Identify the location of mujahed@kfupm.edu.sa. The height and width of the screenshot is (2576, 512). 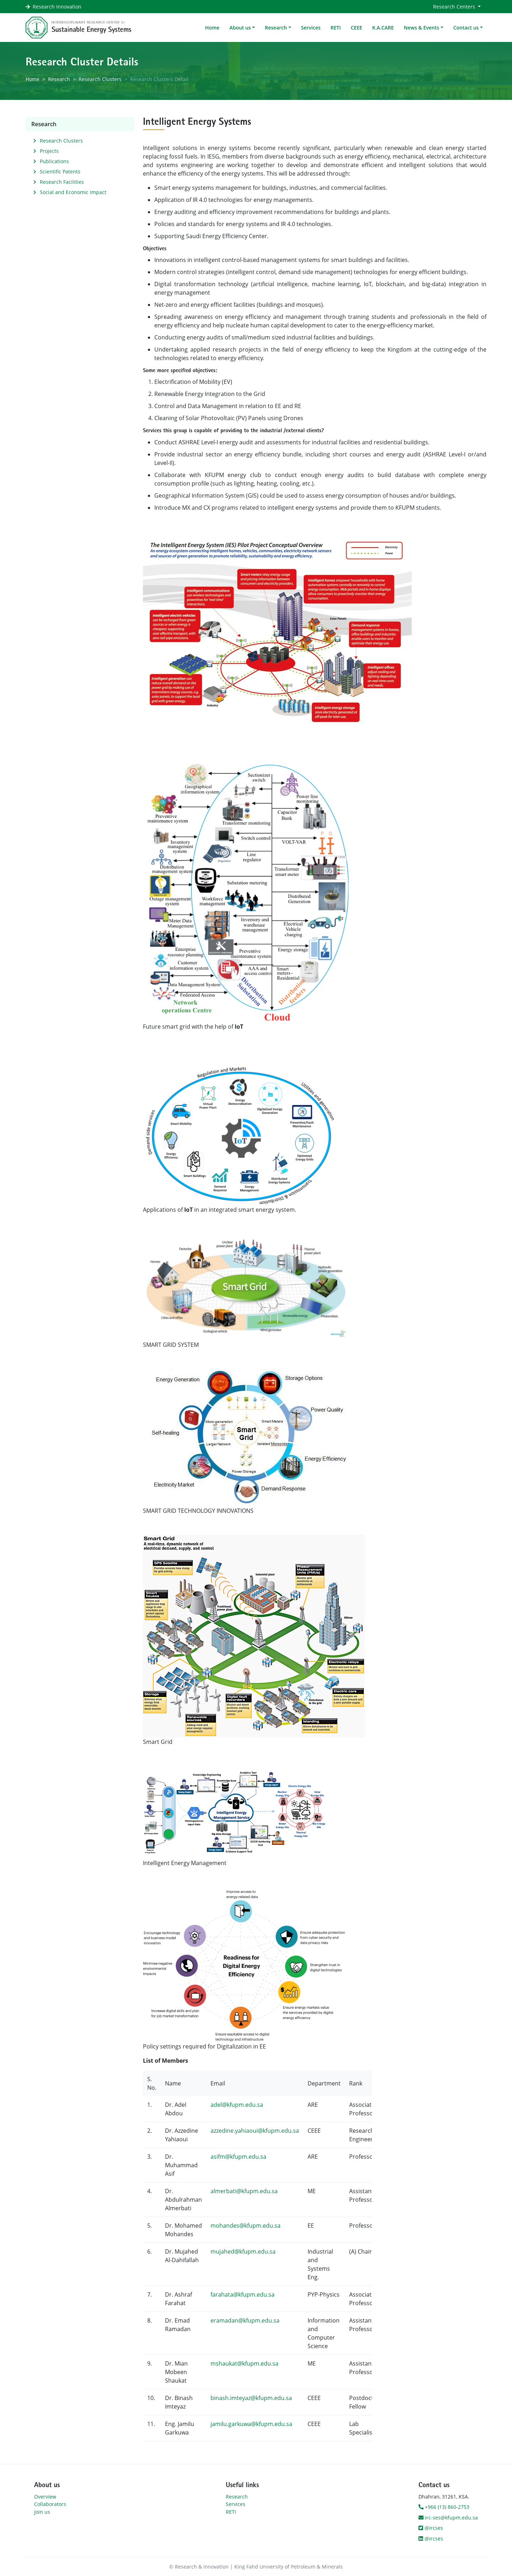
(243, 2251).